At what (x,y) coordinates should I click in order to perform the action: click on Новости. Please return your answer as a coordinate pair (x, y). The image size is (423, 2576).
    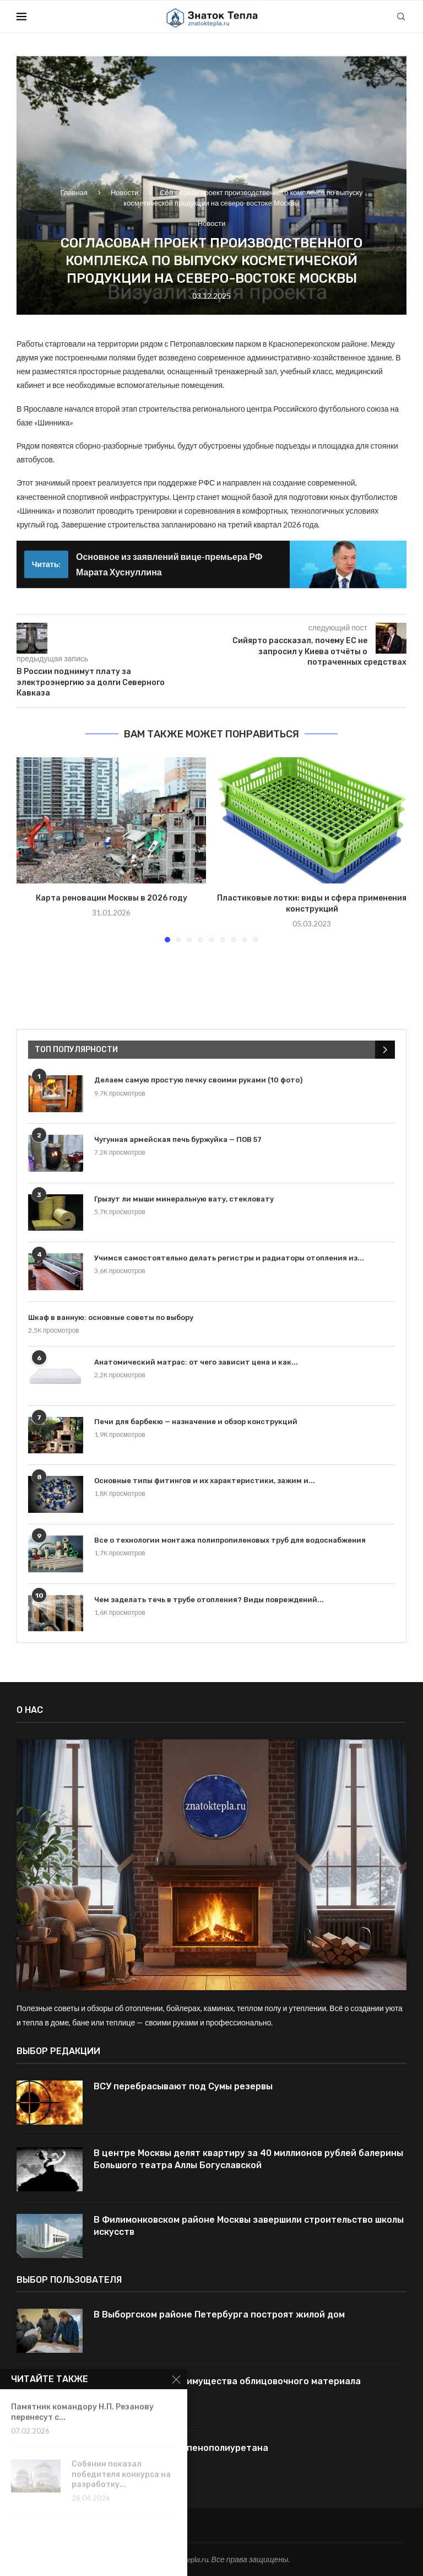
    Looking at the image, I should click on (124, 192).